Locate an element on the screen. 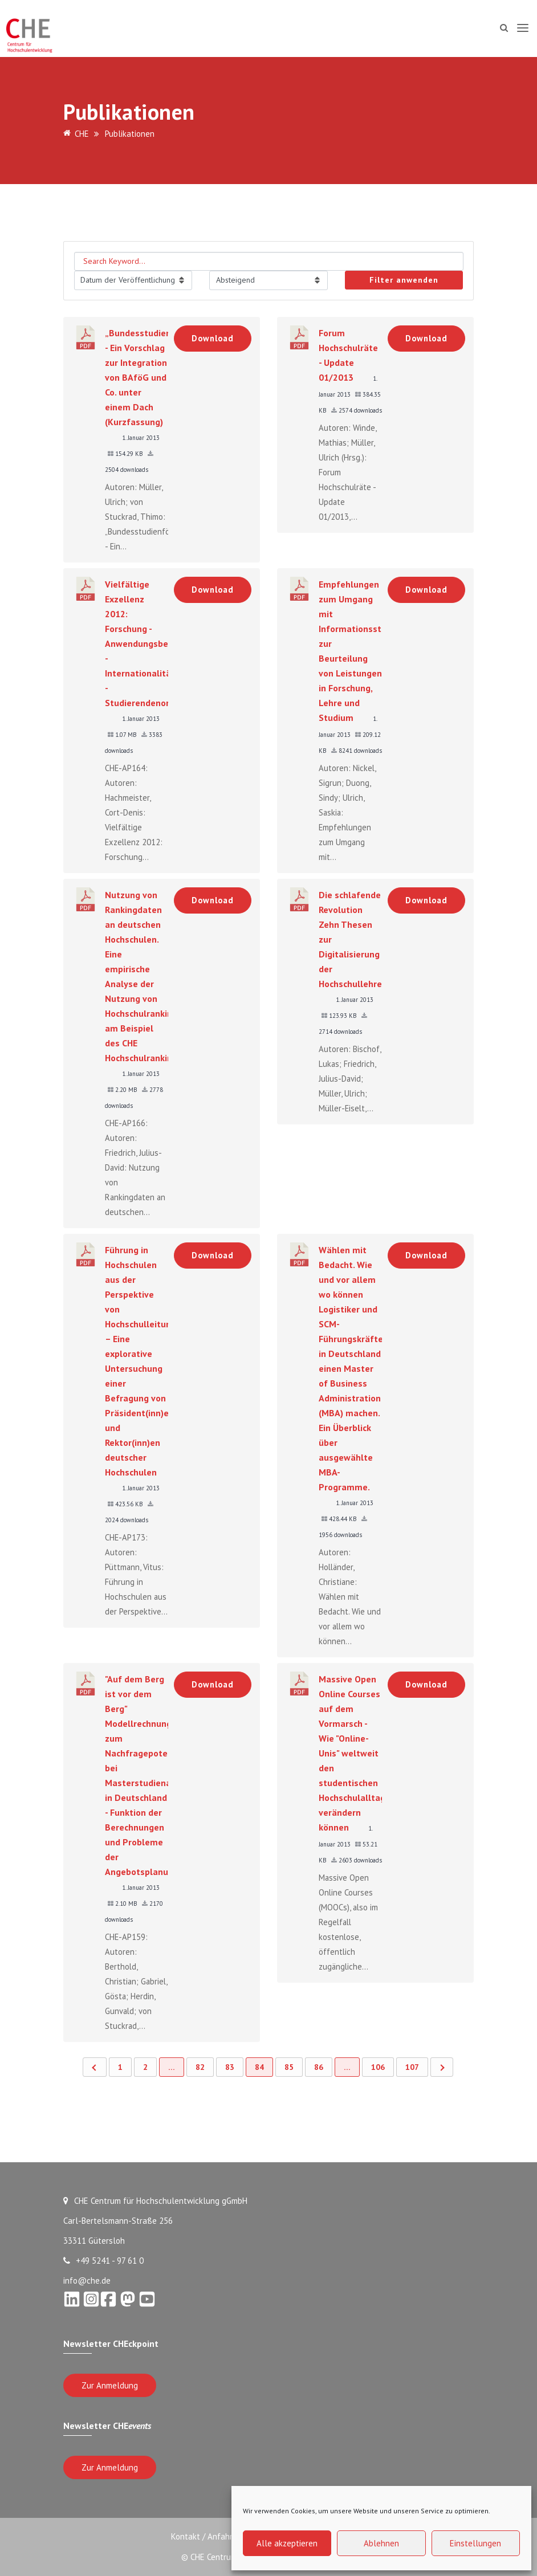  106 is located at coordinates (378, 2067).